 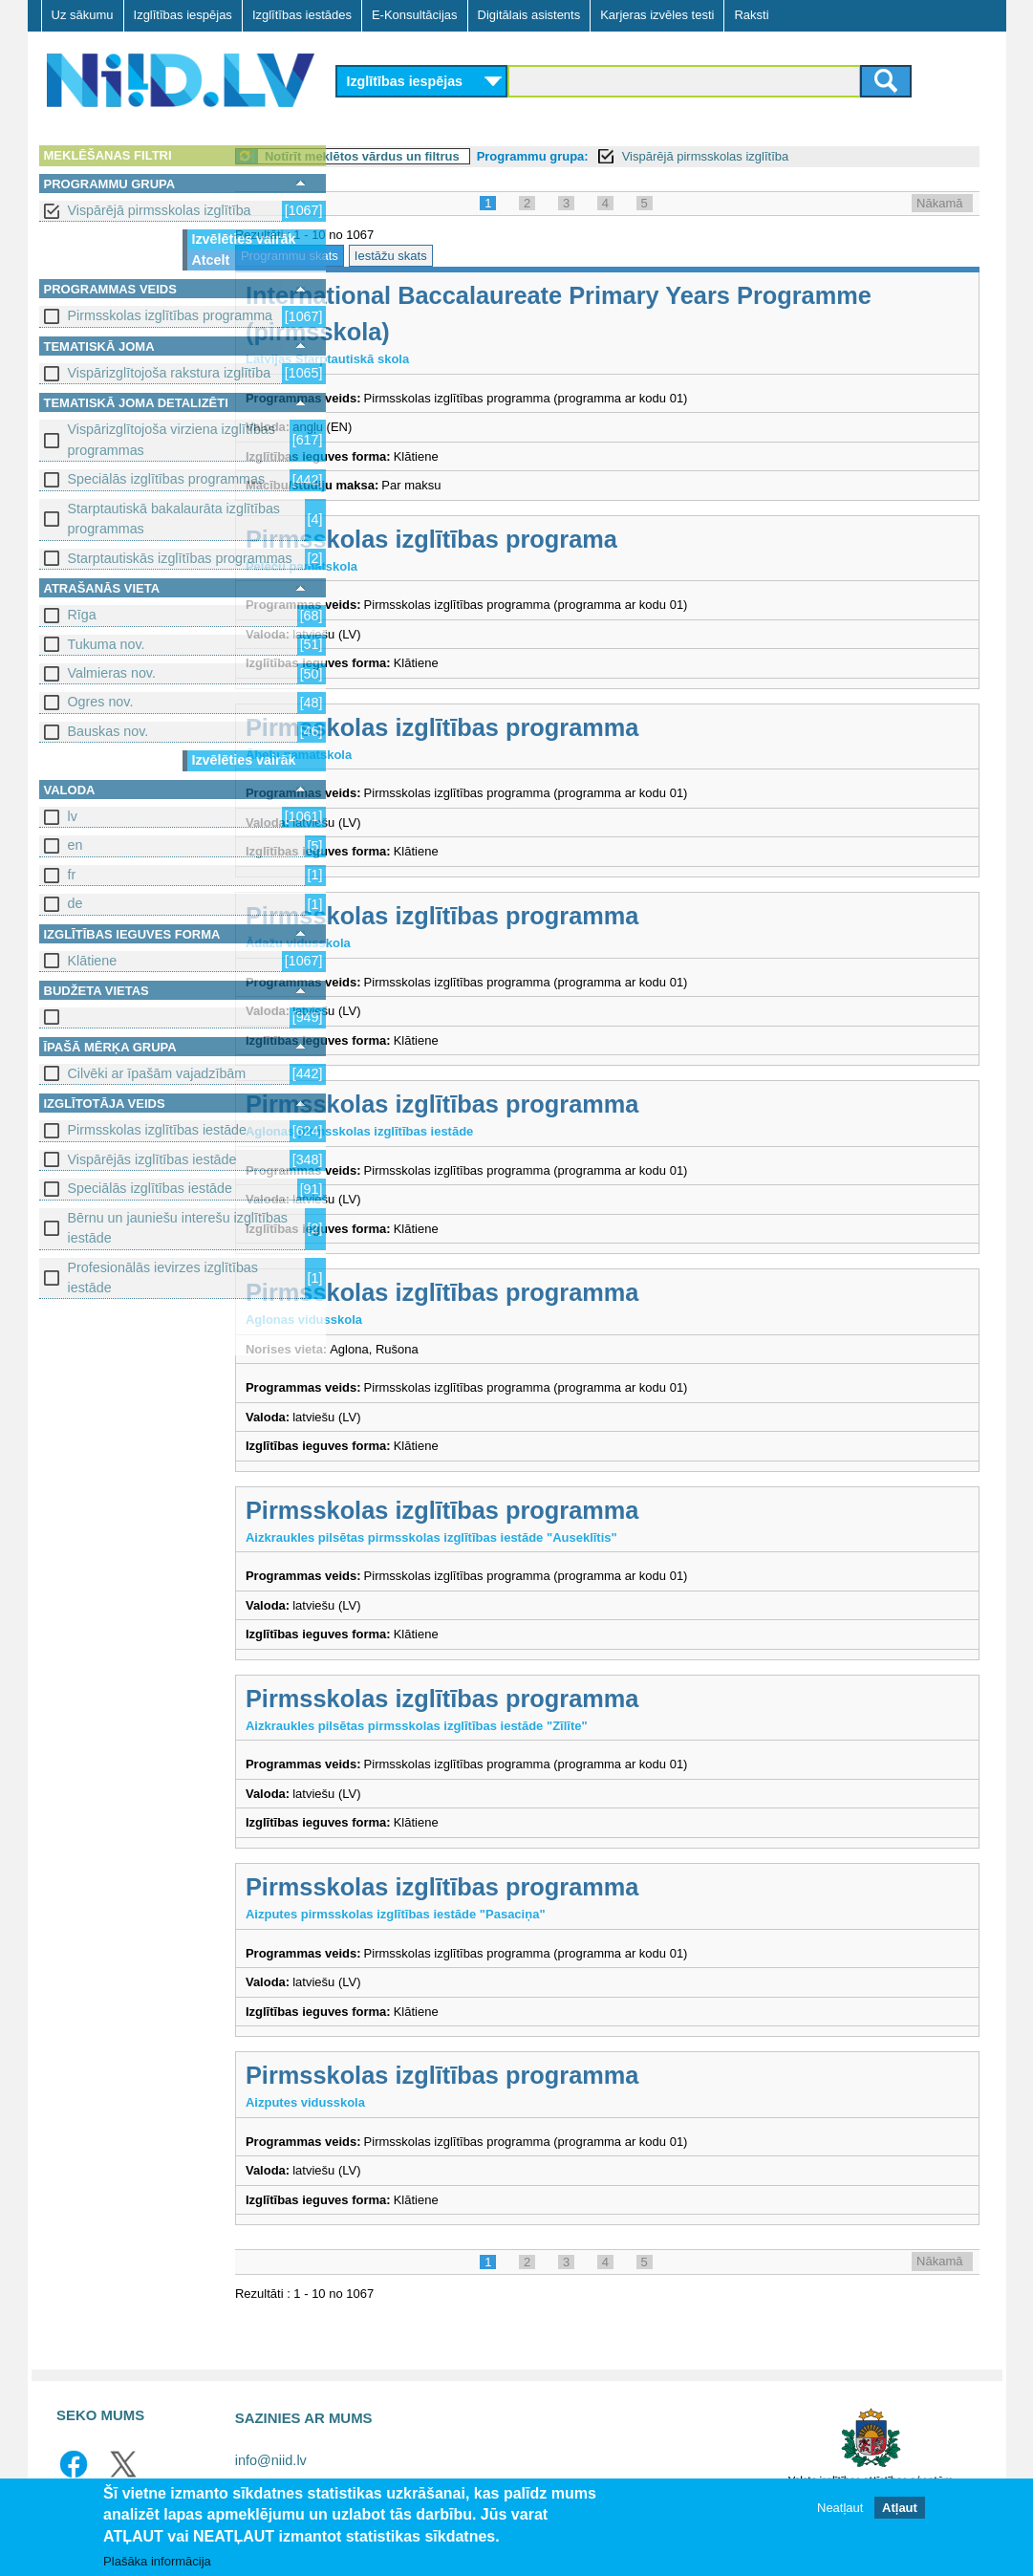 I want to click on Programmu grupa:, so click(x=638, y=156).